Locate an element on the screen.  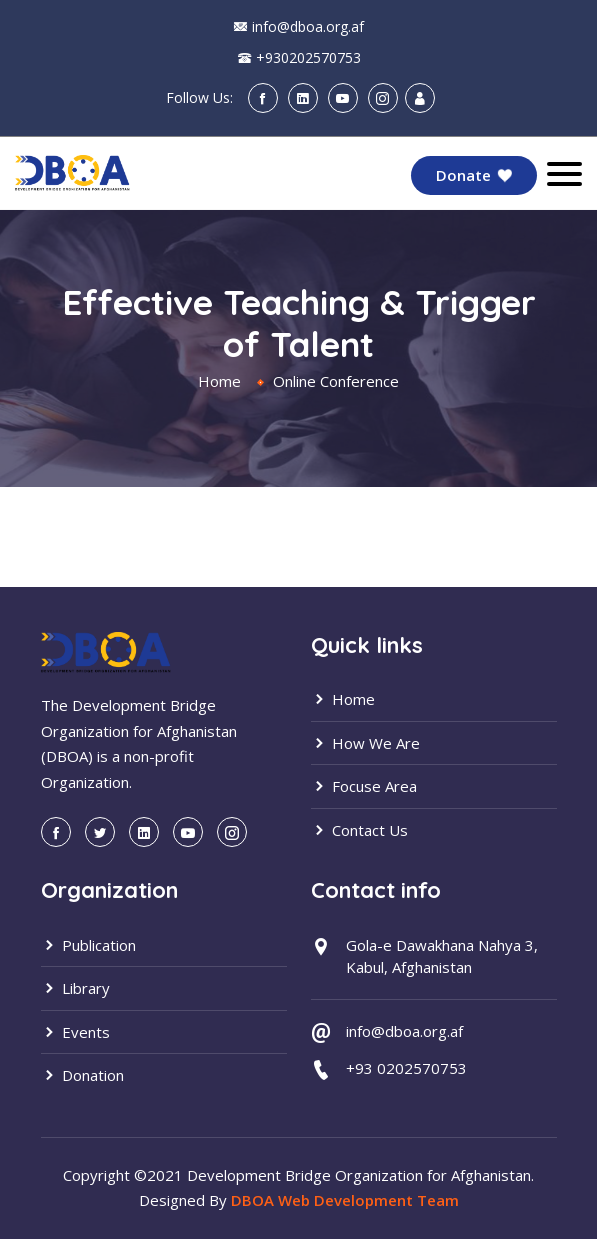
Gola-e Dawakhana Nahya 3, Kabul, Afghanistan is located at coordinates (442, 956).